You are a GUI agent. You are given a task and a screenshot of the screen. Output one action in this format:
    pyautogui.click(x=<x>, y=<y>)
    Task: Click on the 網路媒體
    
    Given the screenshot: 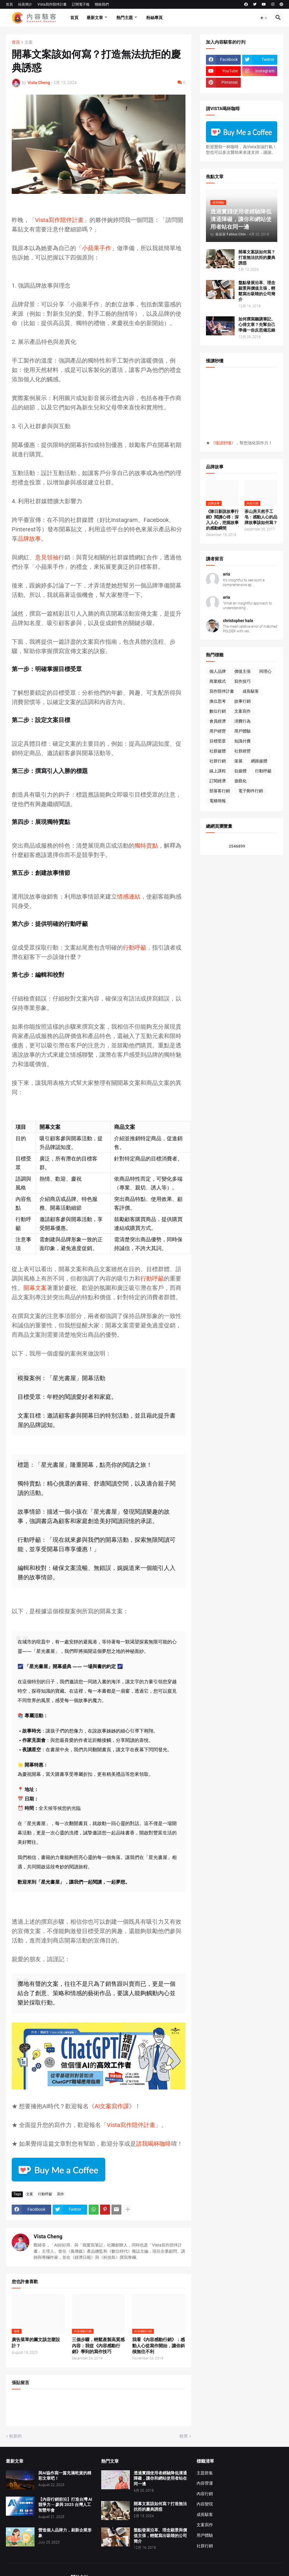 What is the action you would take?
    pyautogui.click(x=259, y=761)
    